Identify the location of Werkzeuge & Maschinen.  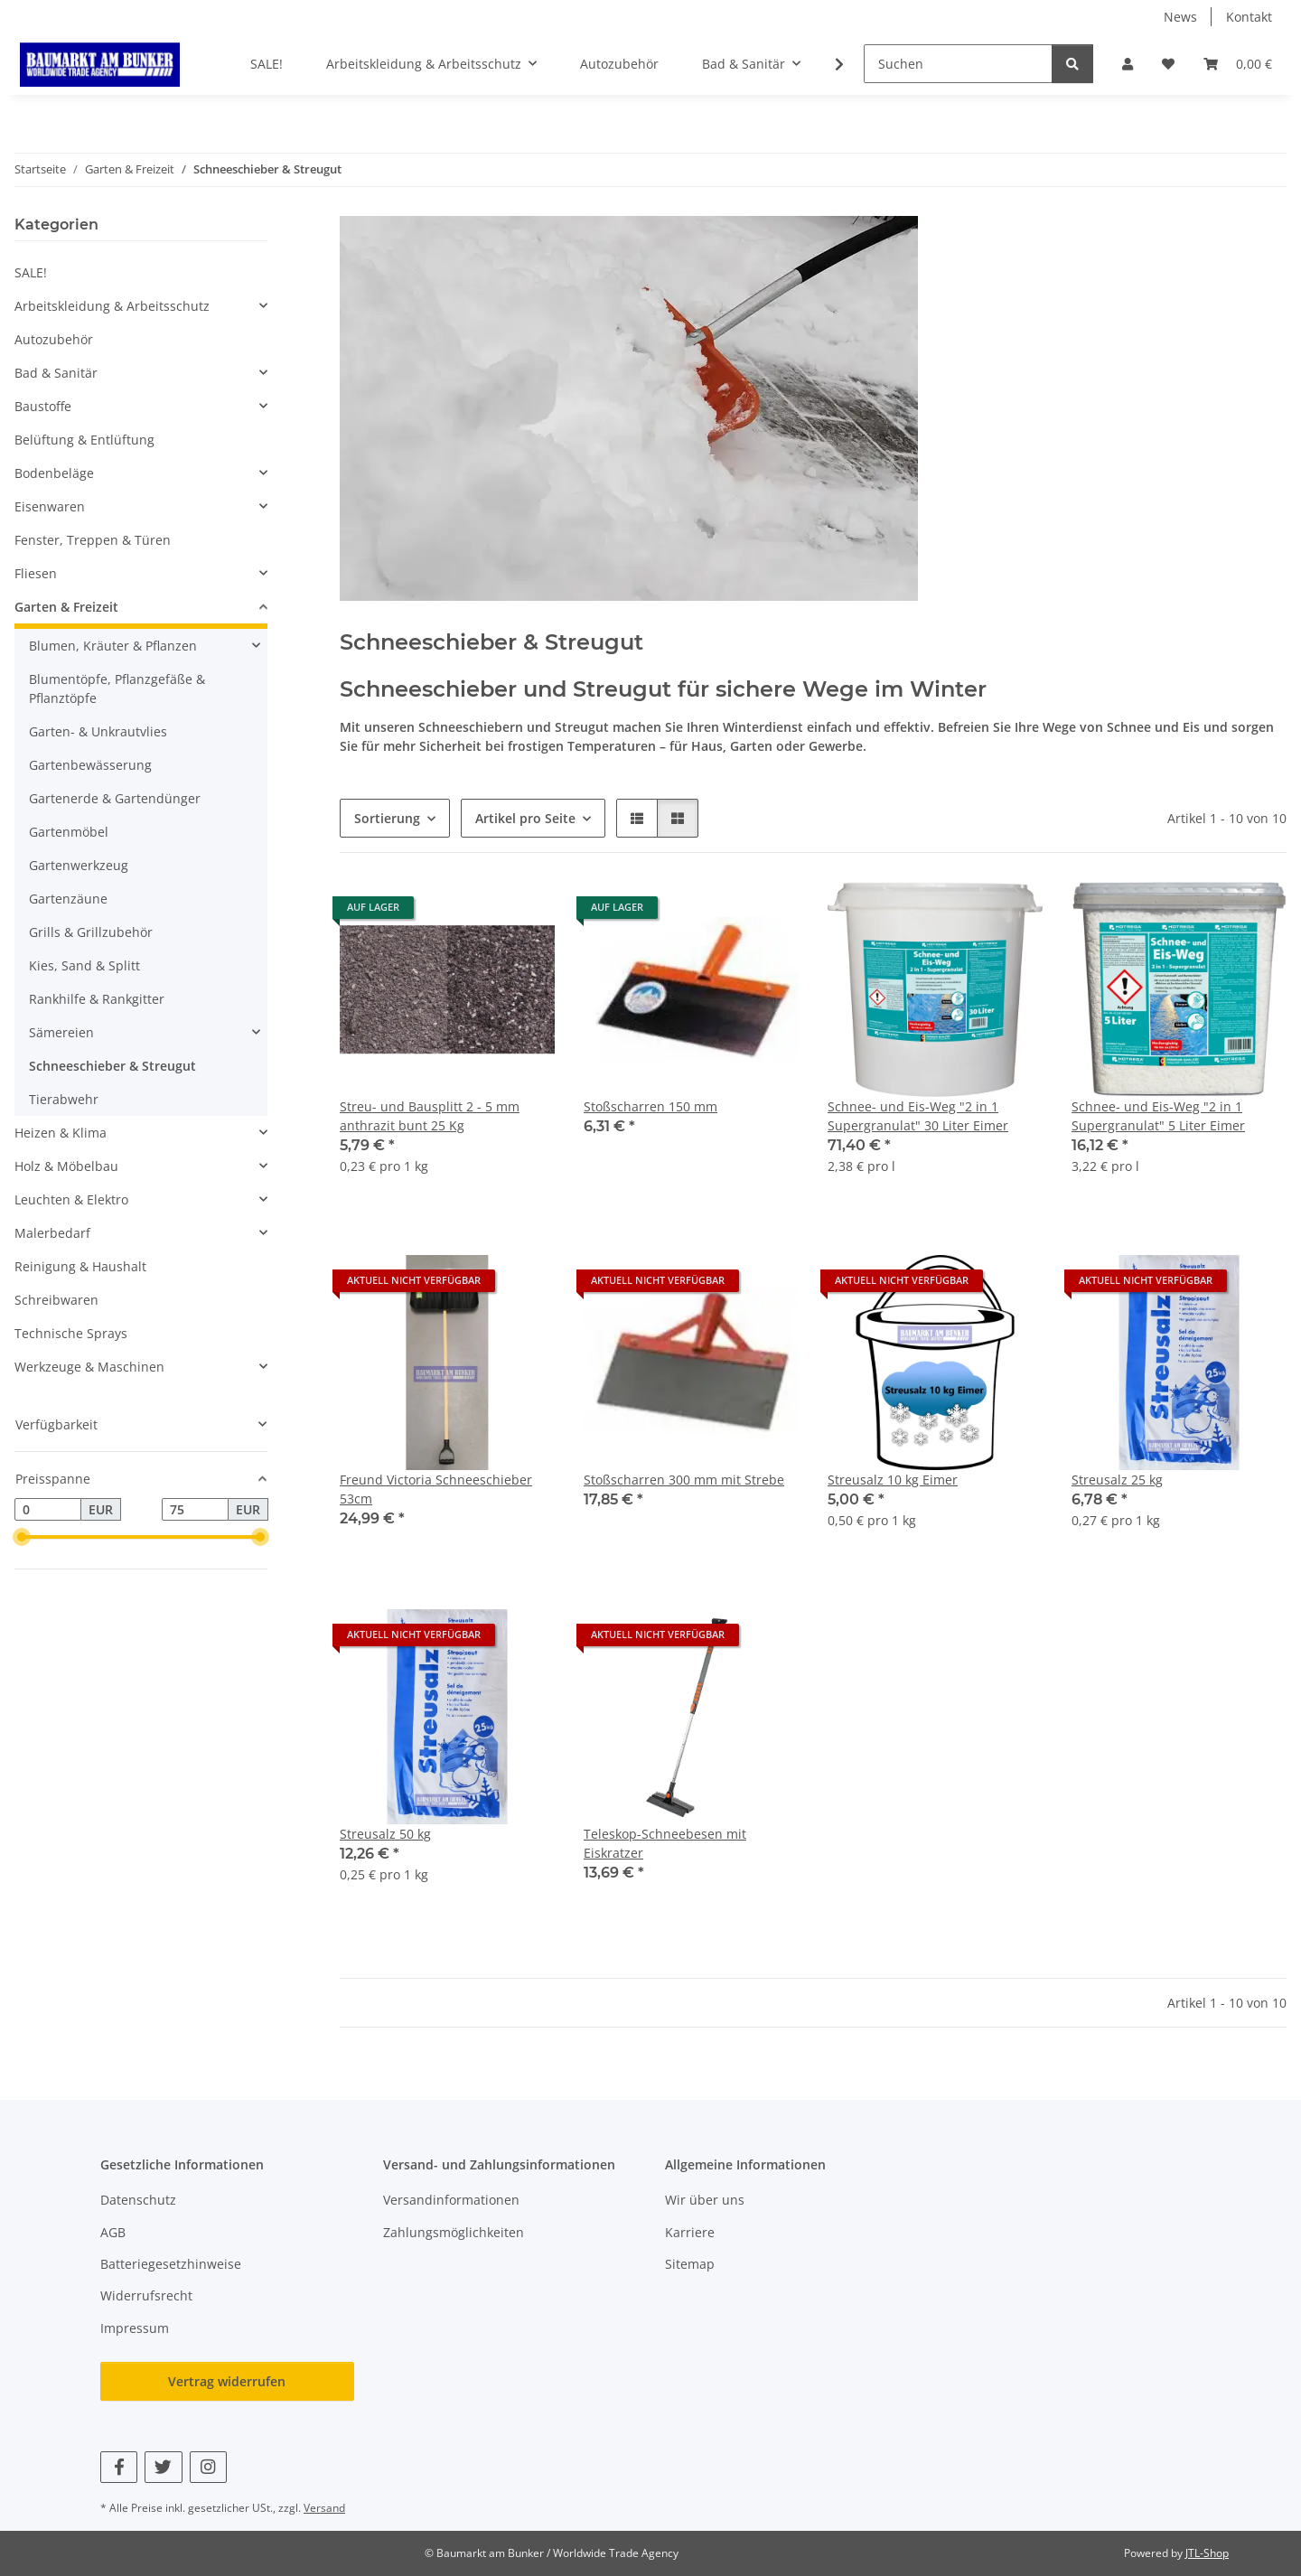
(89, 1366).